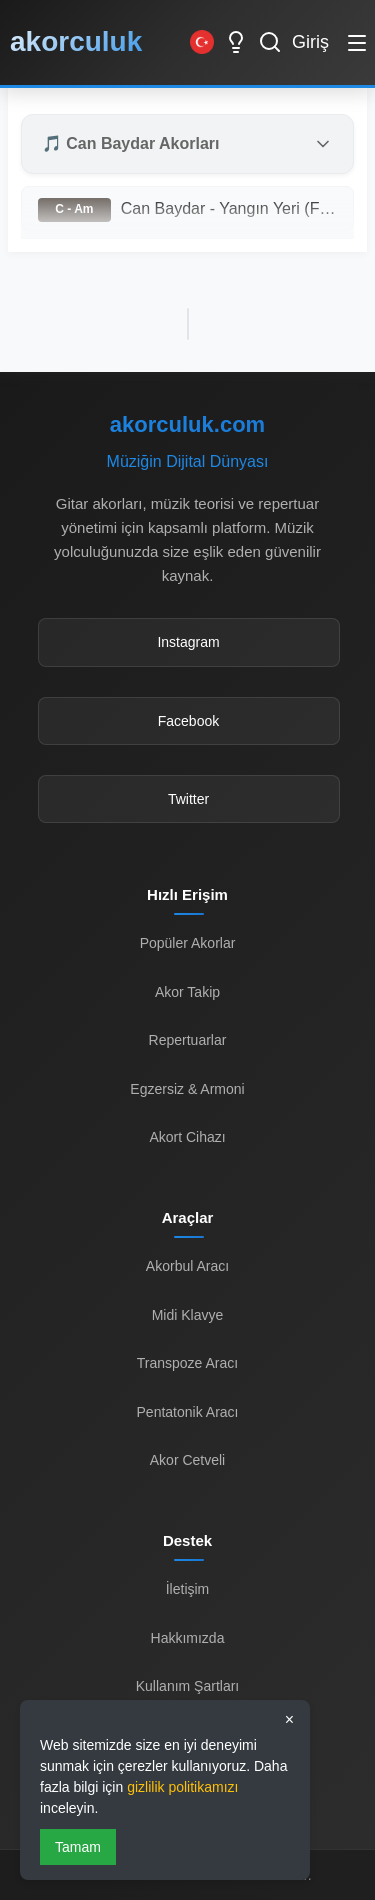  I want to click on Kullanım Şartları, so click(187, 1686).